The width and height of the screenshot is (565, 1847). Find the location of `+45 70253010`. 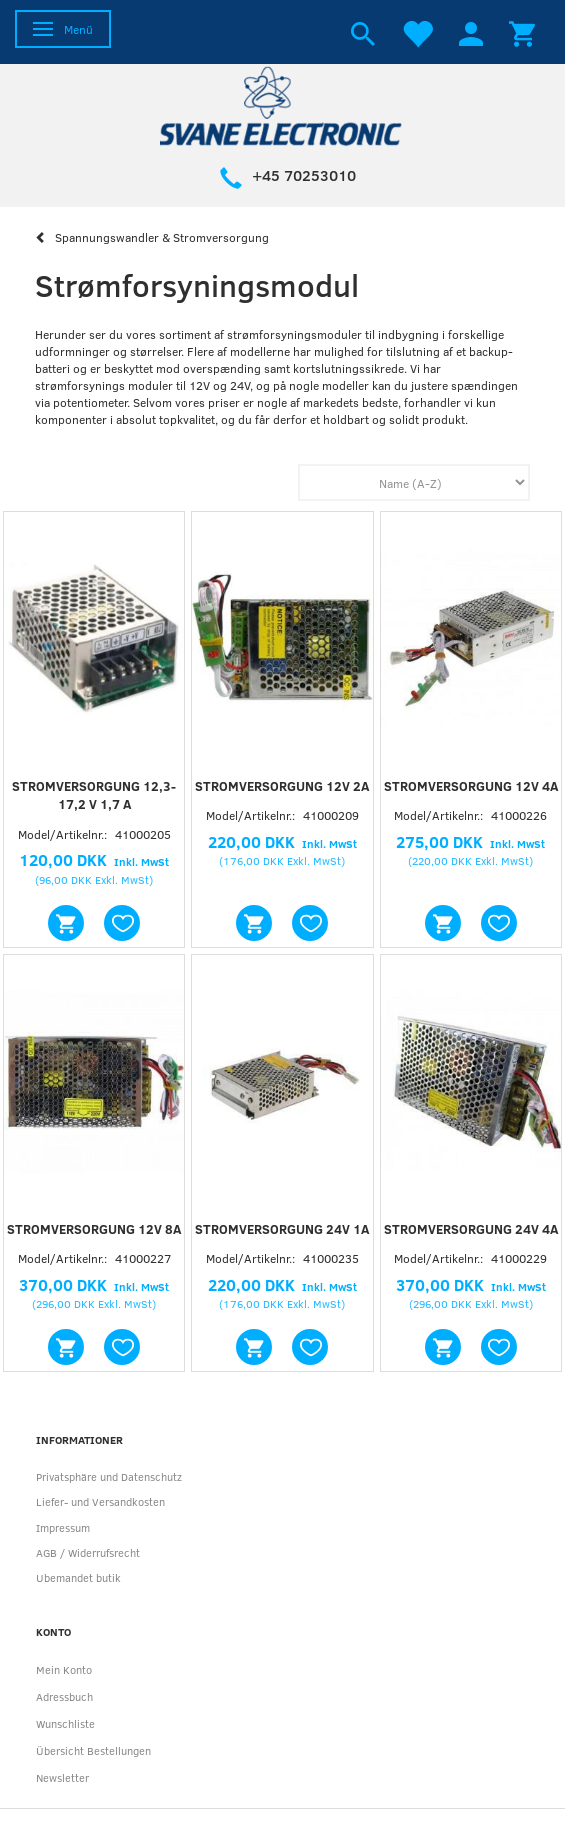

+45 70253010 is located at coordinates (304, 175).